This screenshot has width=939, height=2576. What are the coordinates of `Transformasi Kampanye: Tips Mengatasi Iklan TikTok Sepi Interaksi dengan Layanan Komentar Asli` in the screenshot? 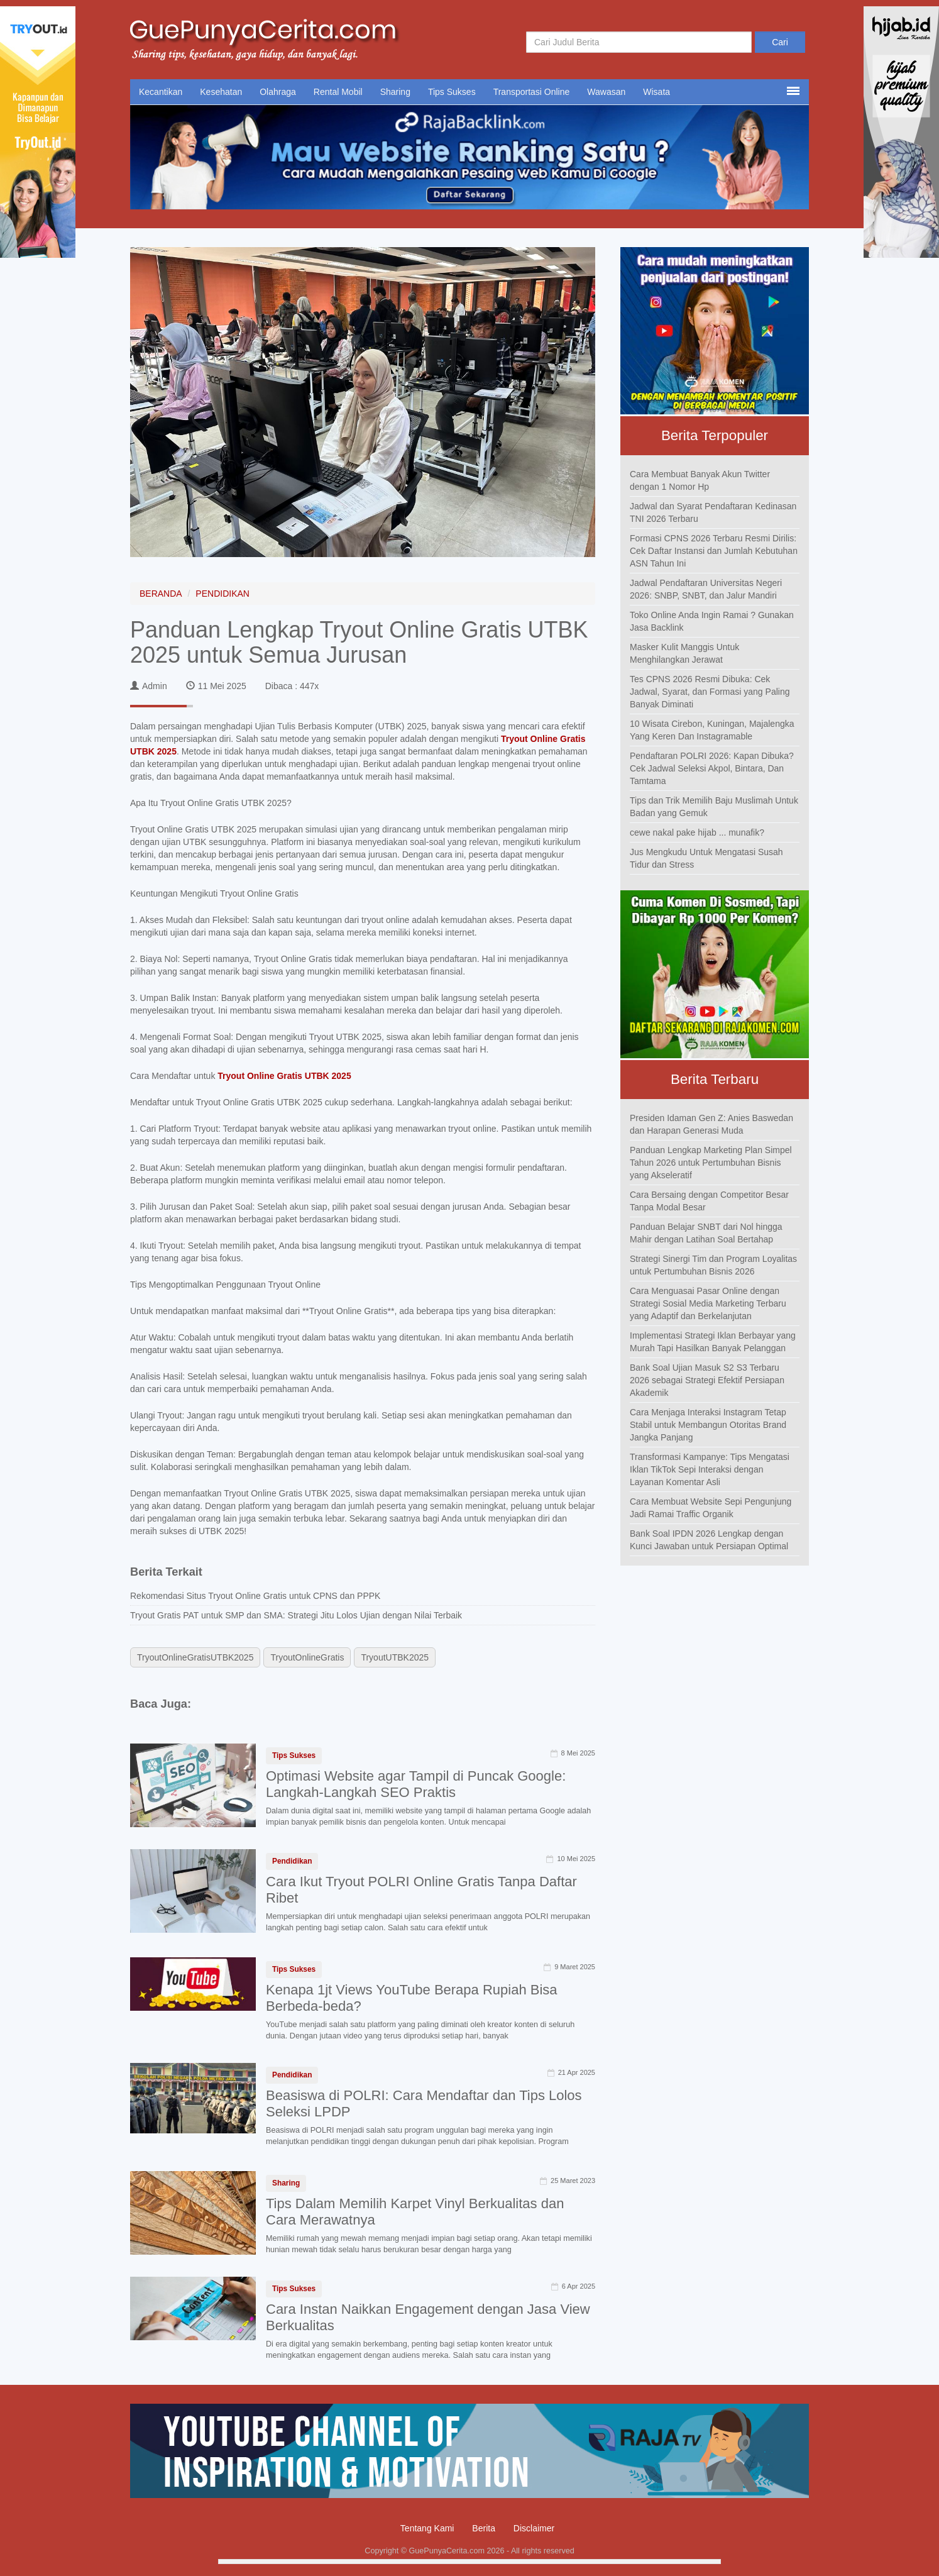 It's located at (709, 1469).